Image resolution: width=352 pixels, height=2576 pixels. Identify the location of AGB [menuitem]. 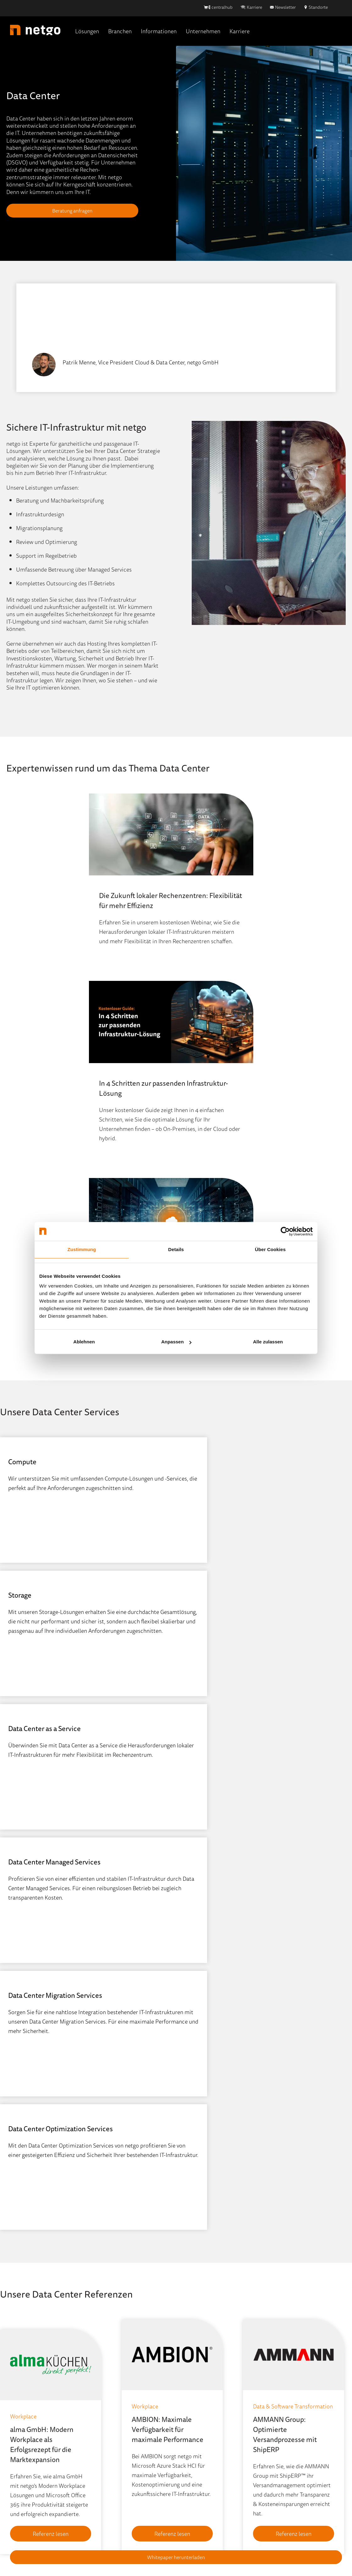
(217, 2529).